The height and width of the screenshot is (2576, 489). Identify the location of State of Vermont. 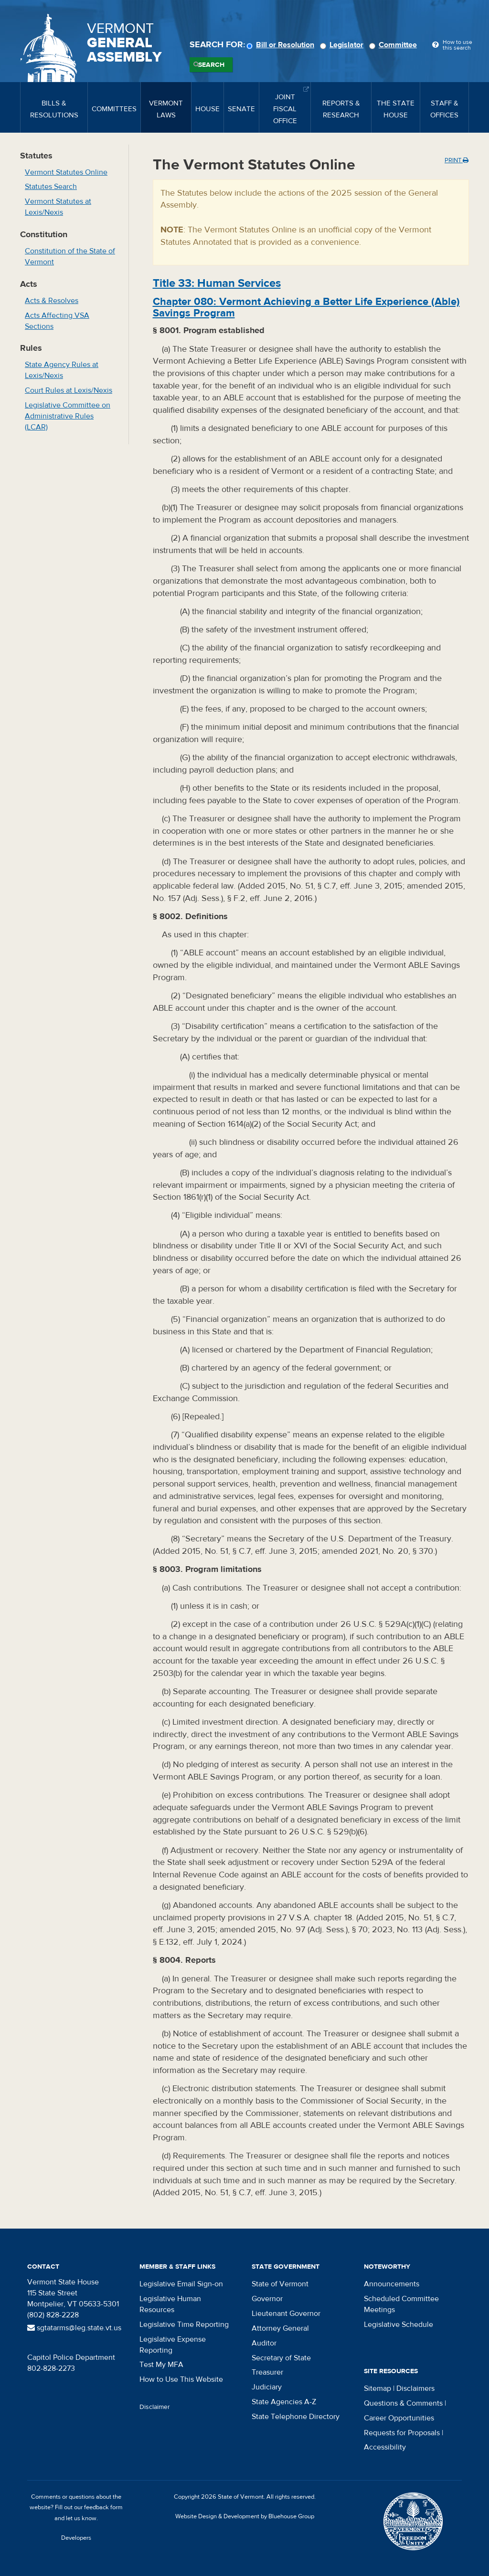
(280, 2284).